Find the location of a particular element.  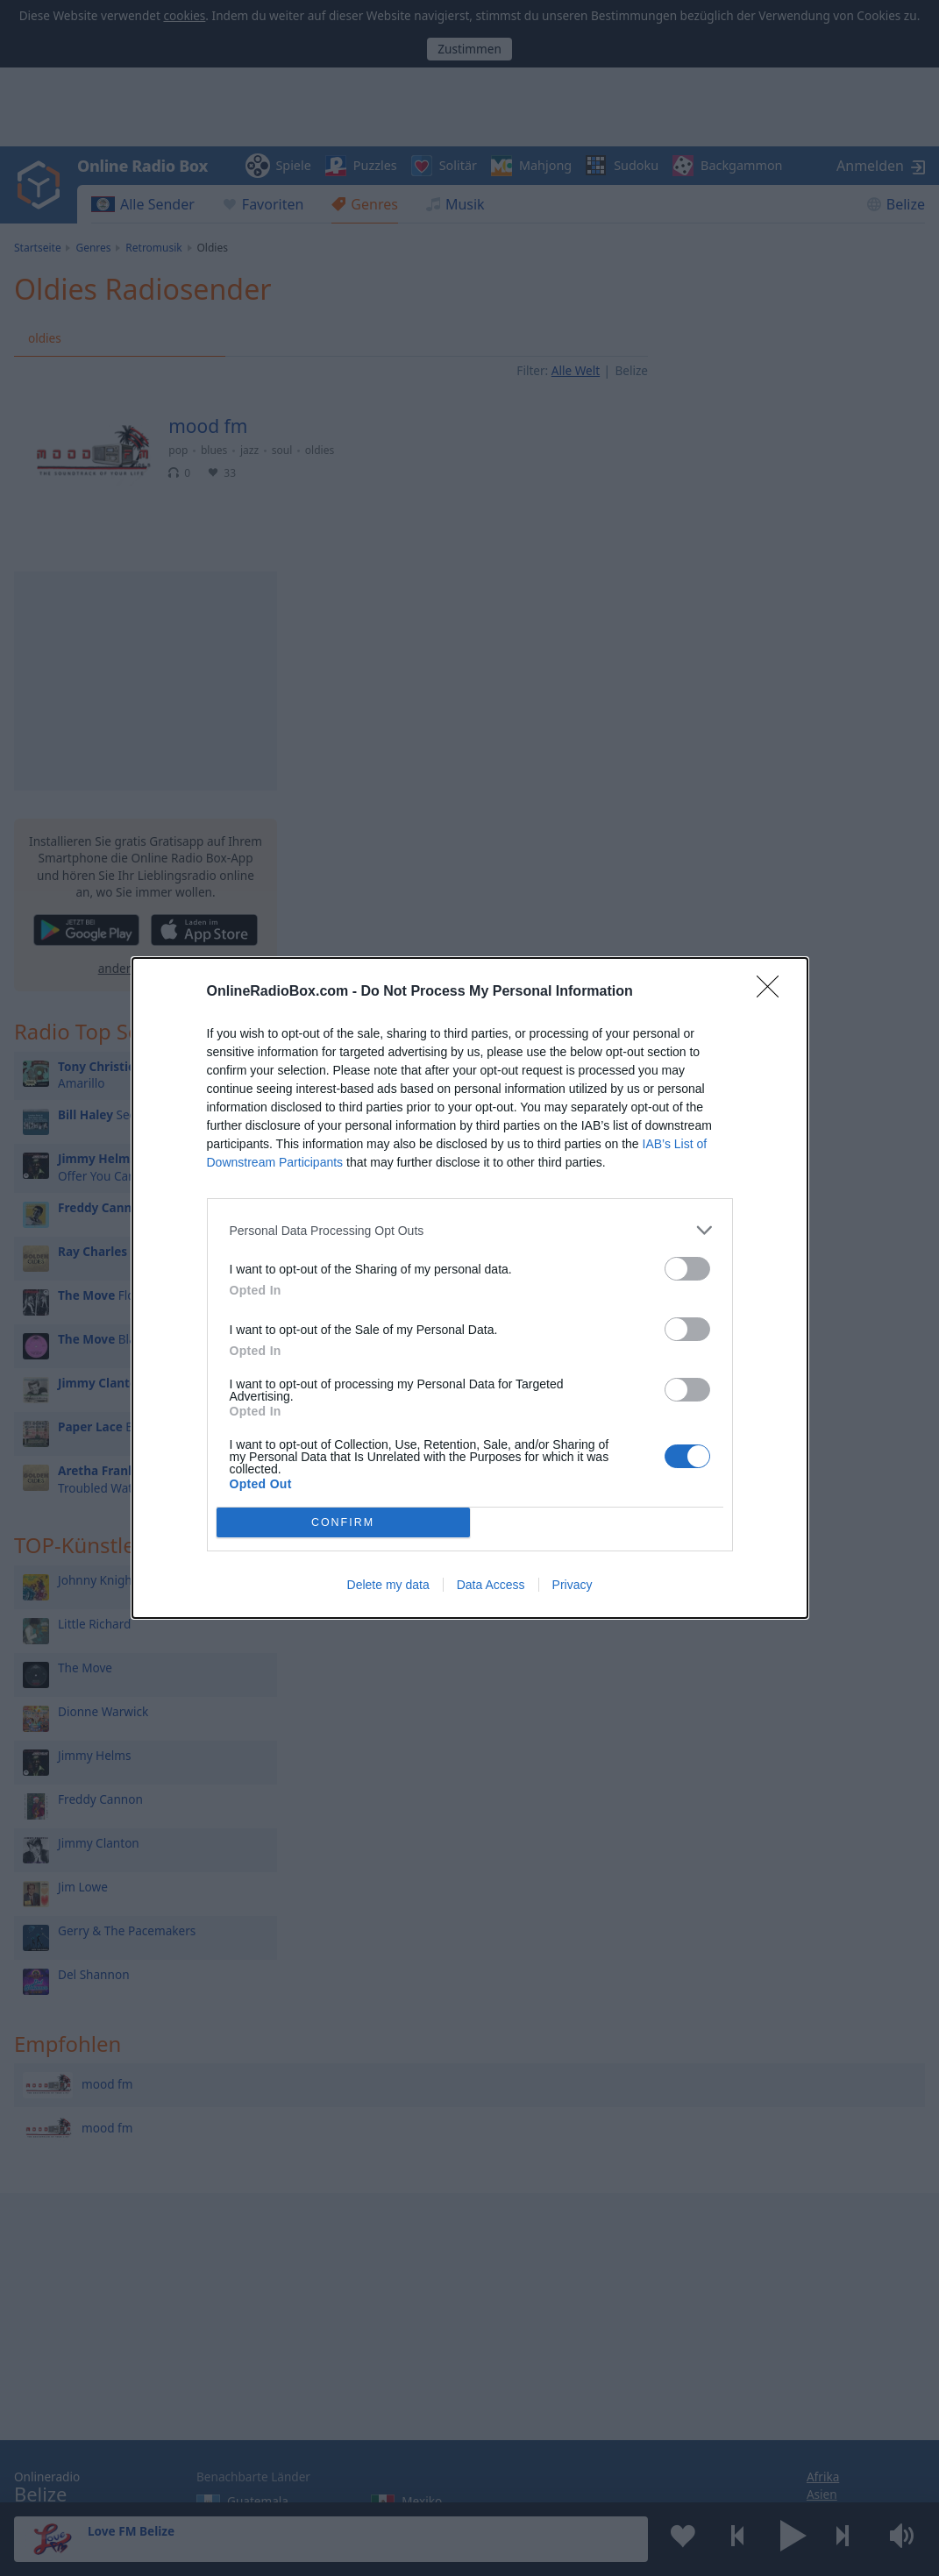

Delete my data is located at coordinates (388, 1585).